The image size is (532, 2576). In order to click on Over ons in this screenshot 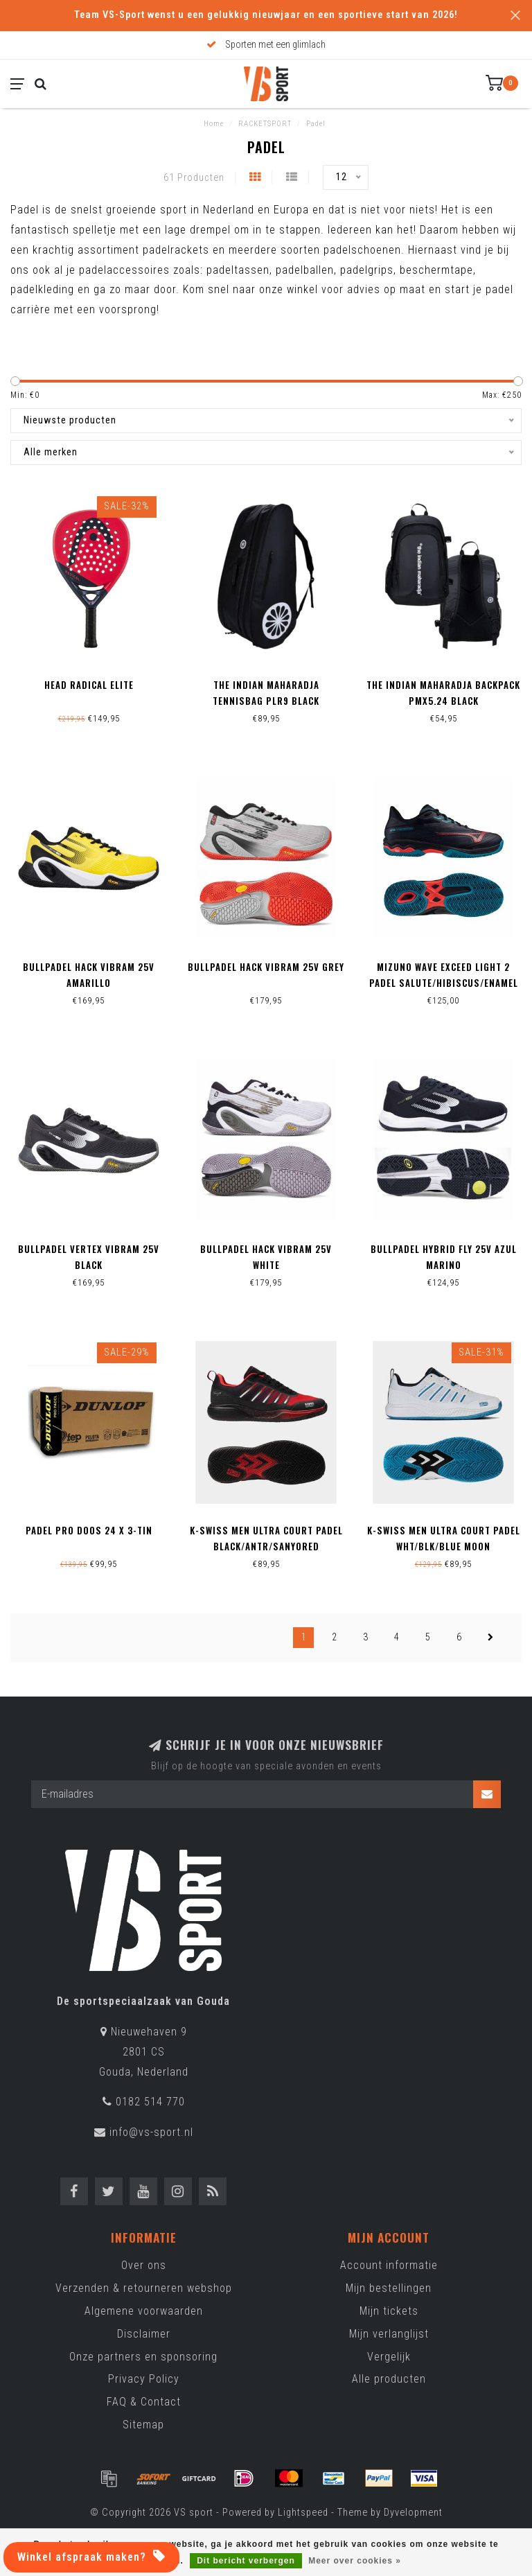, I will do `click(143, 2265)`.